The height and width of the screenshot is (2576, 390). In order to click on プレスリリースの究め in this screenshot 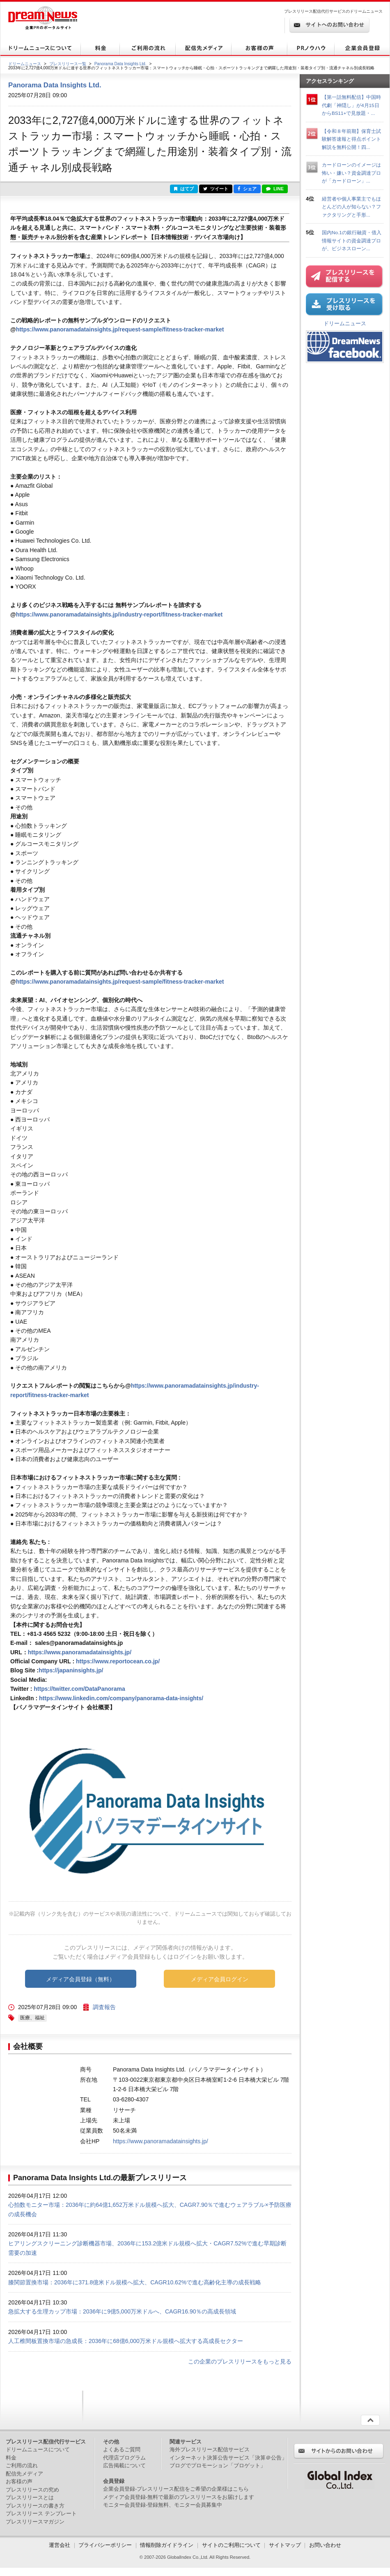, I will do `click(32, 2490)`.